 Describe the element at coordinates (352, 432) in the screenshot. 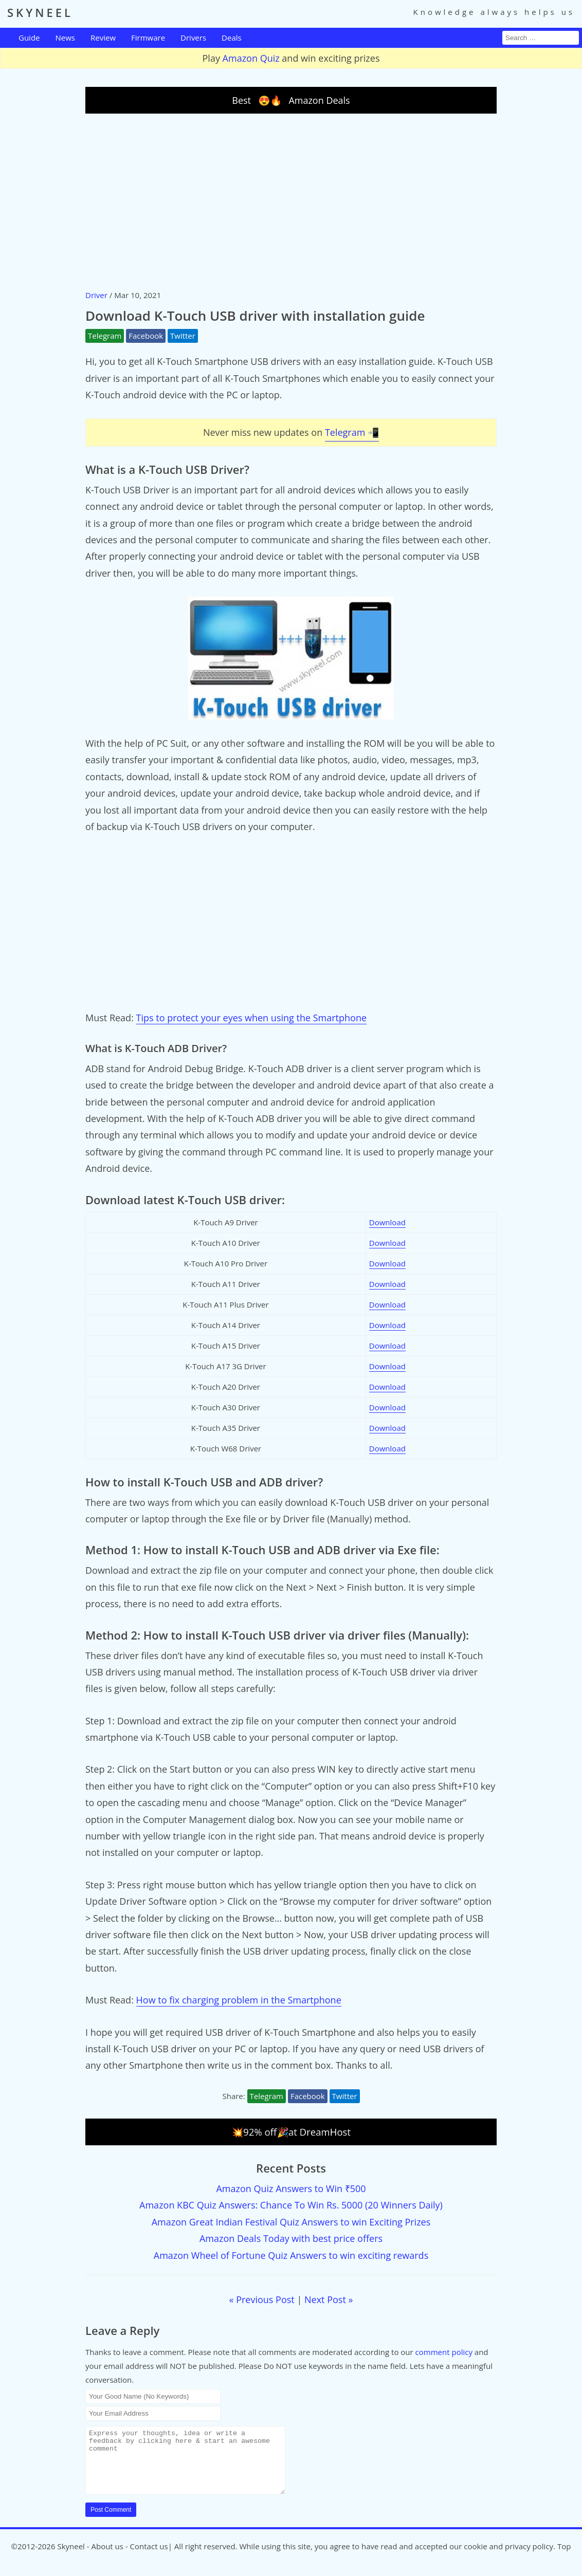

I see `Telegram 📲` at that location.